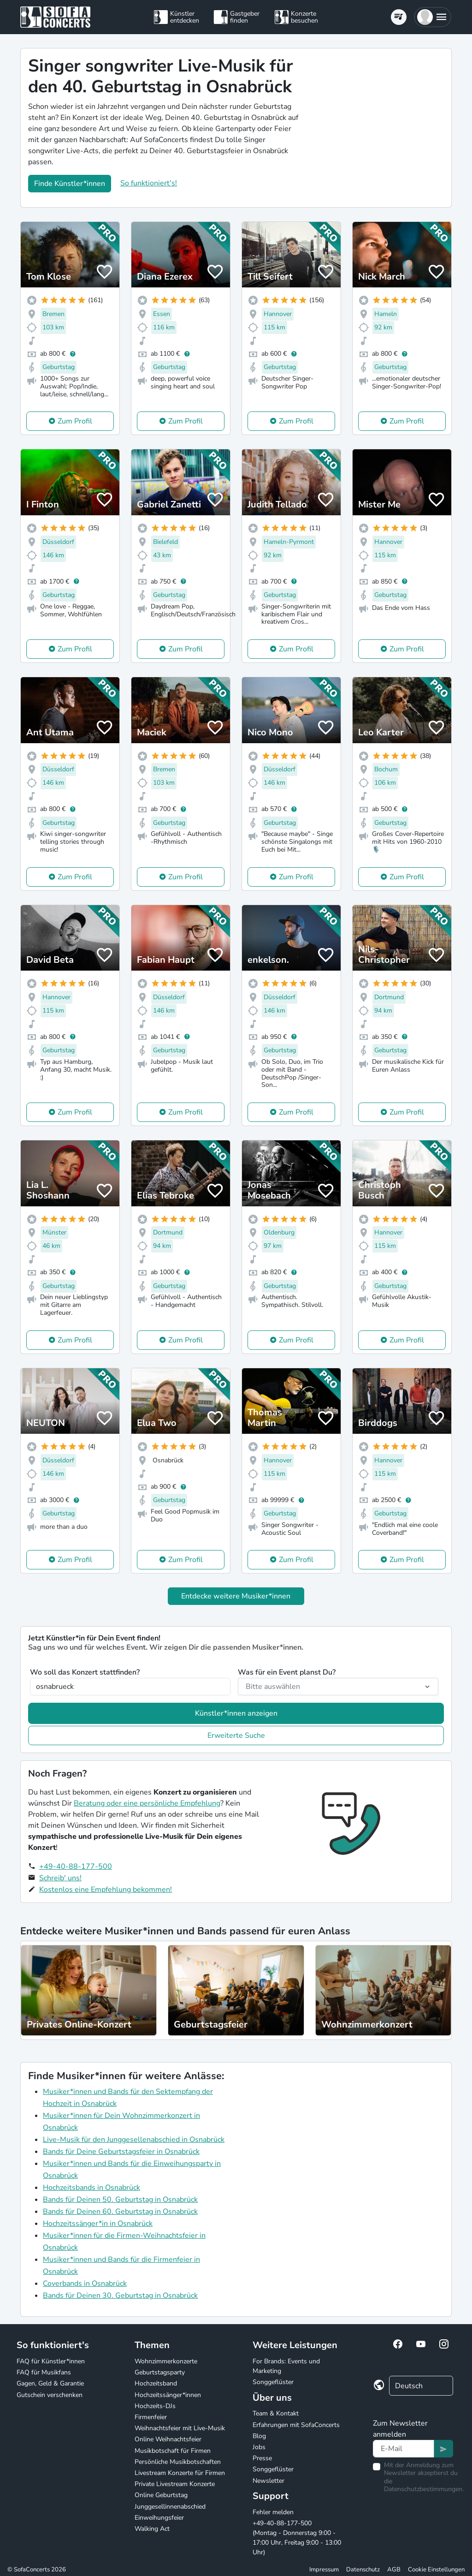 The height and width of the screenshot is (2576, 472). Describe the element at coordinates (403, 2448) in the screenshot. I see `[Text input]` at that location.